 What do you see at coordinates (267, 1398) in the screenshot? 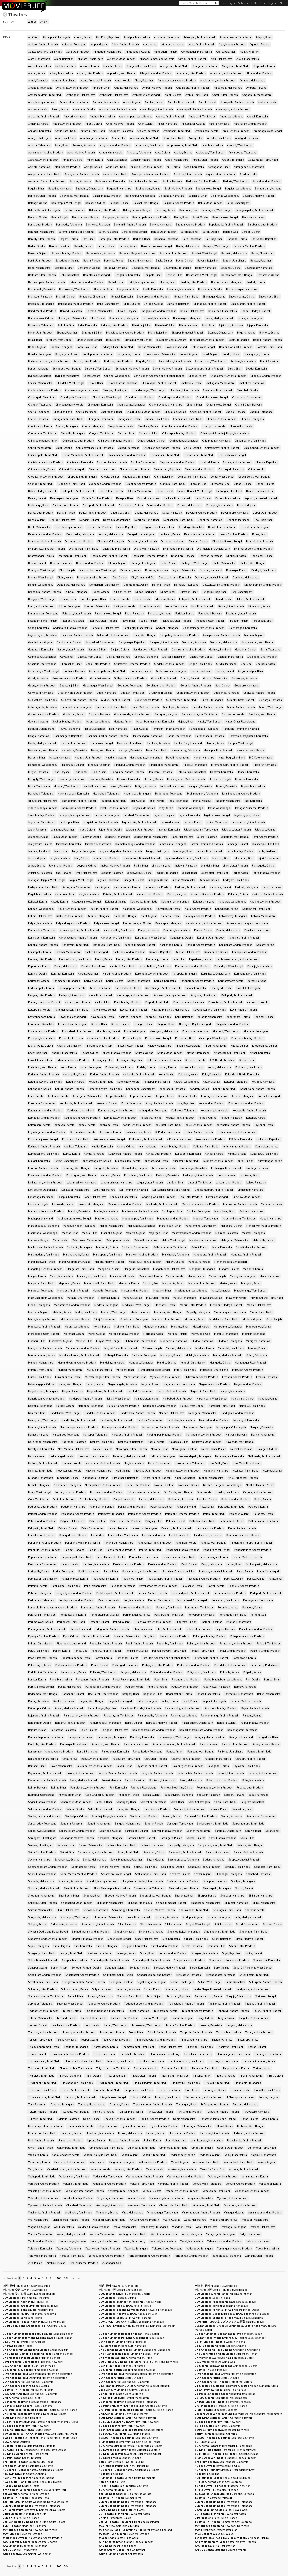
I see `Nakodar, Punjab` at bounding box center [267, 1398].